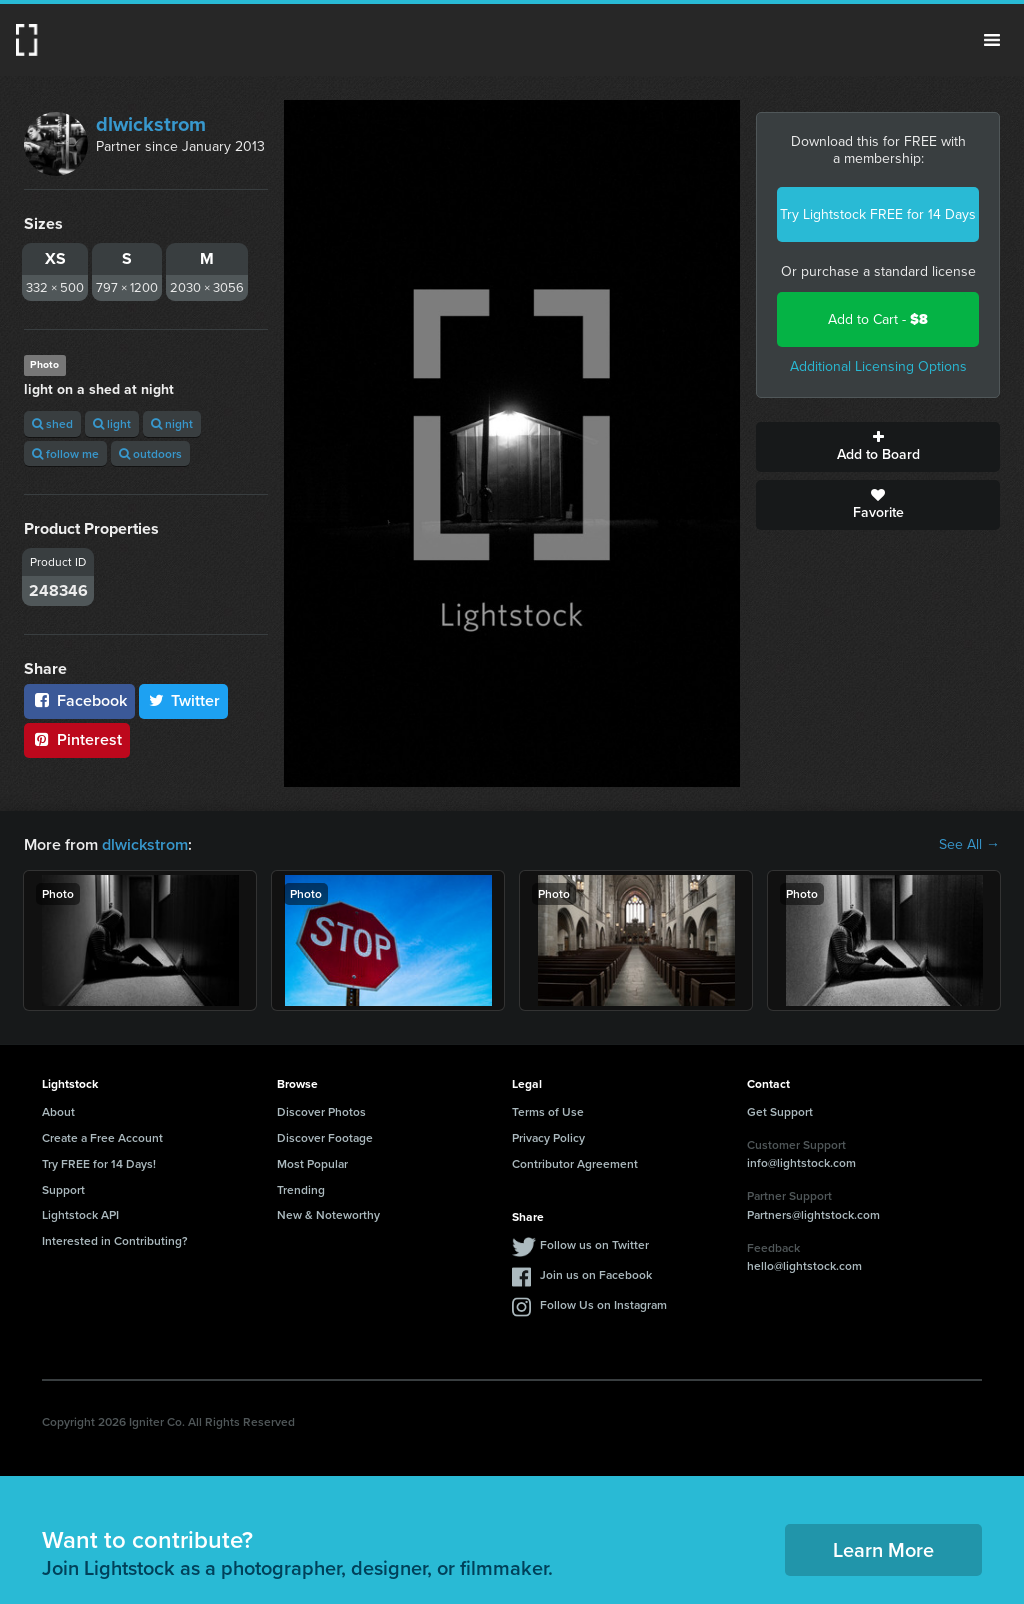 The image size is (1024, 1604). I want to click on Follow us on Twitter, so click(594, 1244).